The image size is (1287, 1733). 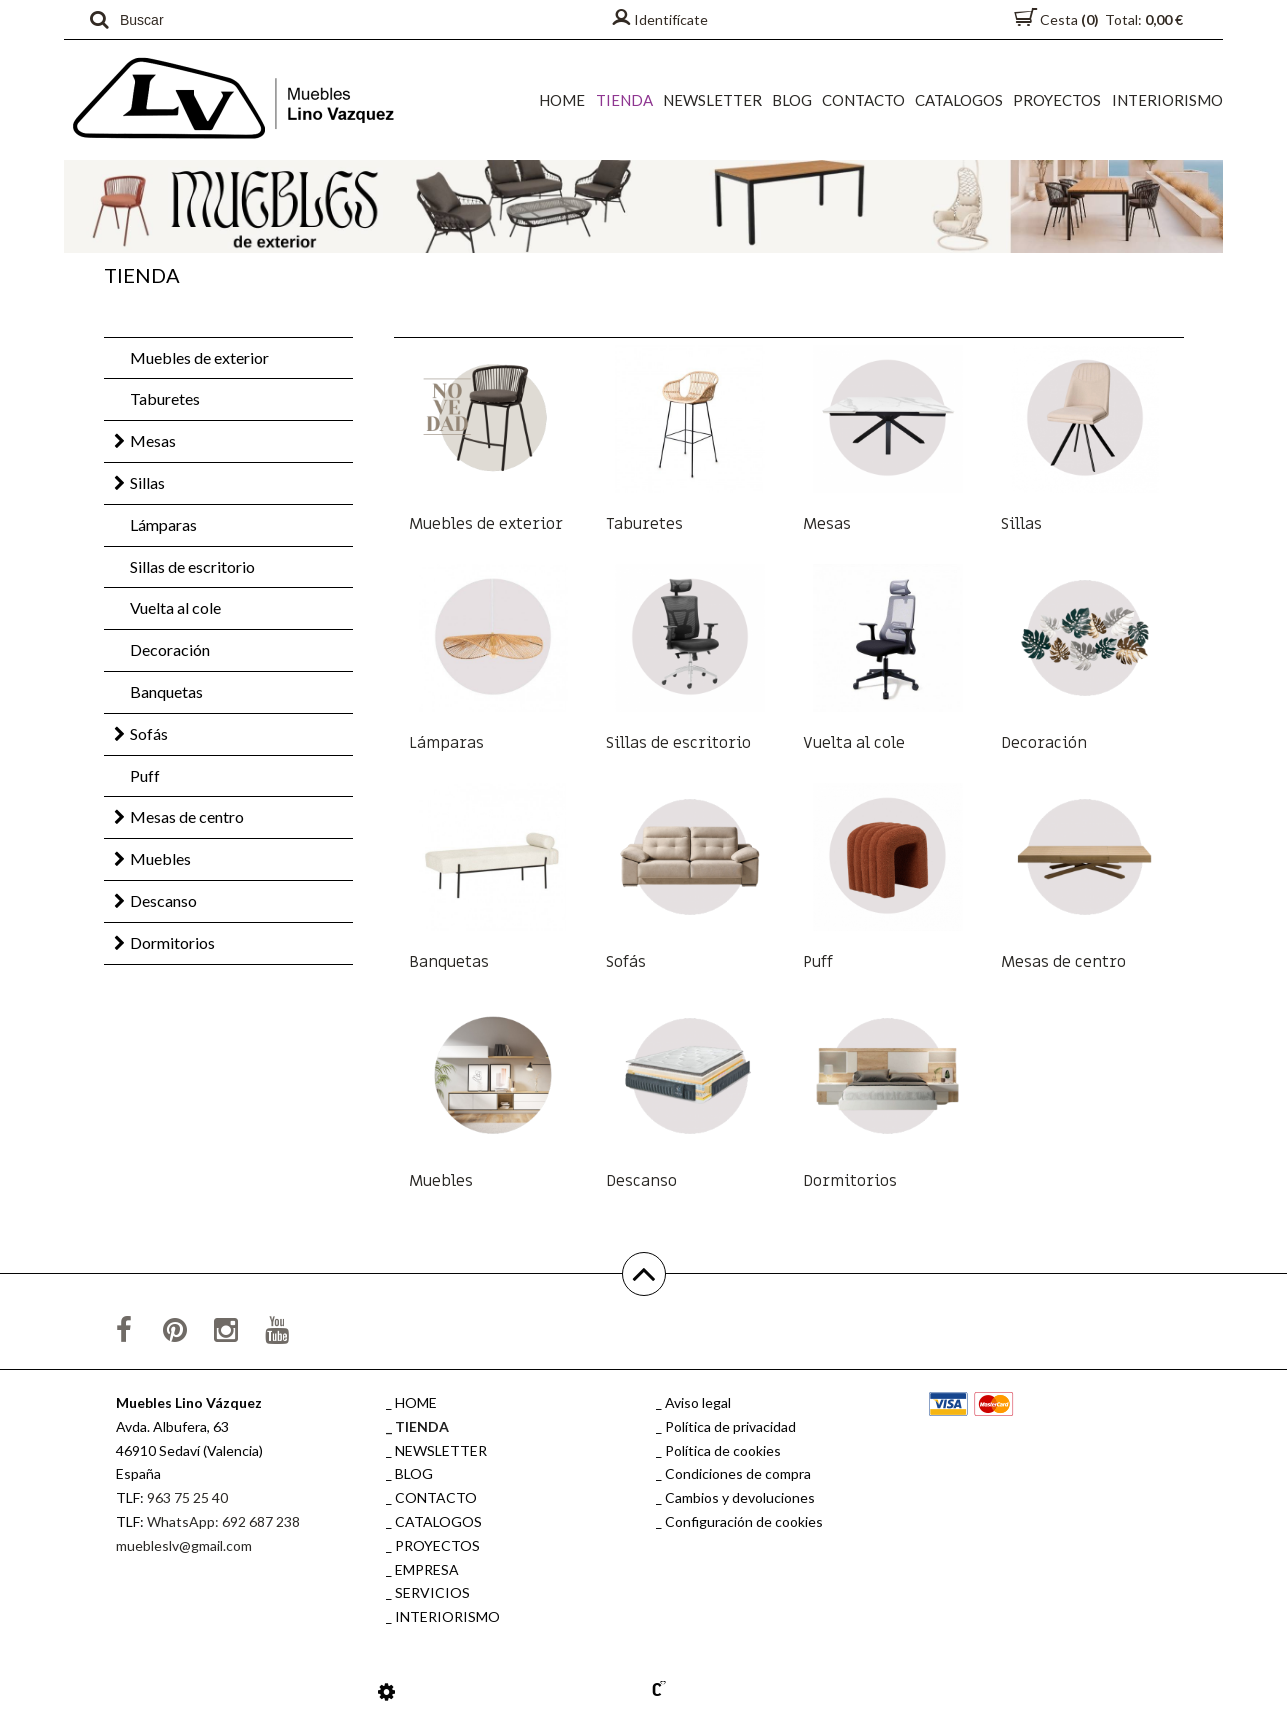 I want to click on Sillas de escritorio, so click(x=192, y=566).